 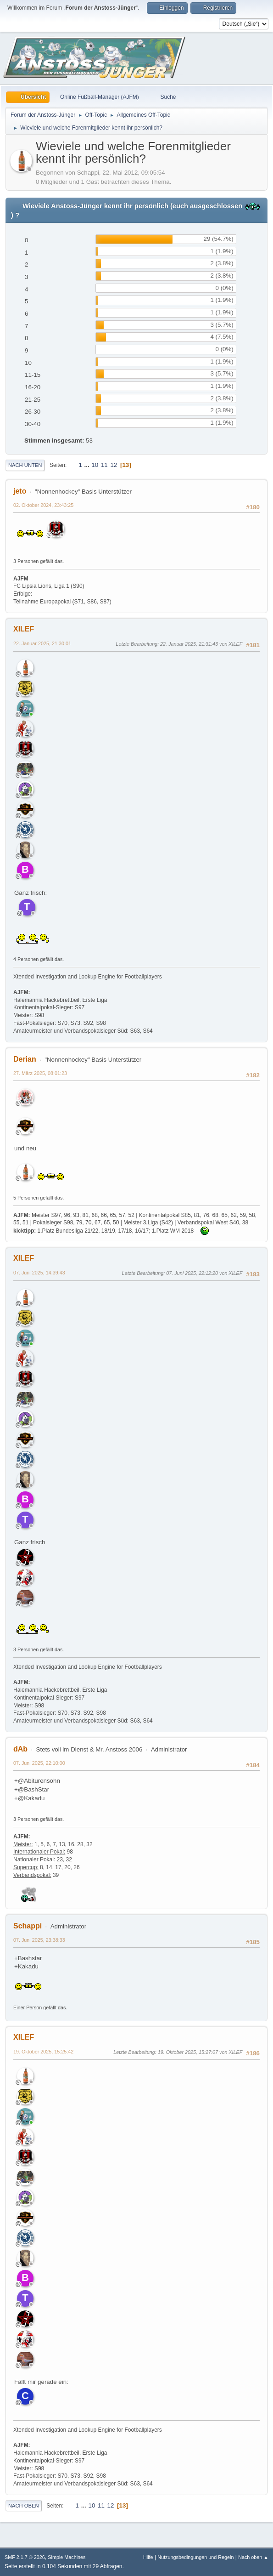 I want to click on XILEF, so click(x=23, y=629).